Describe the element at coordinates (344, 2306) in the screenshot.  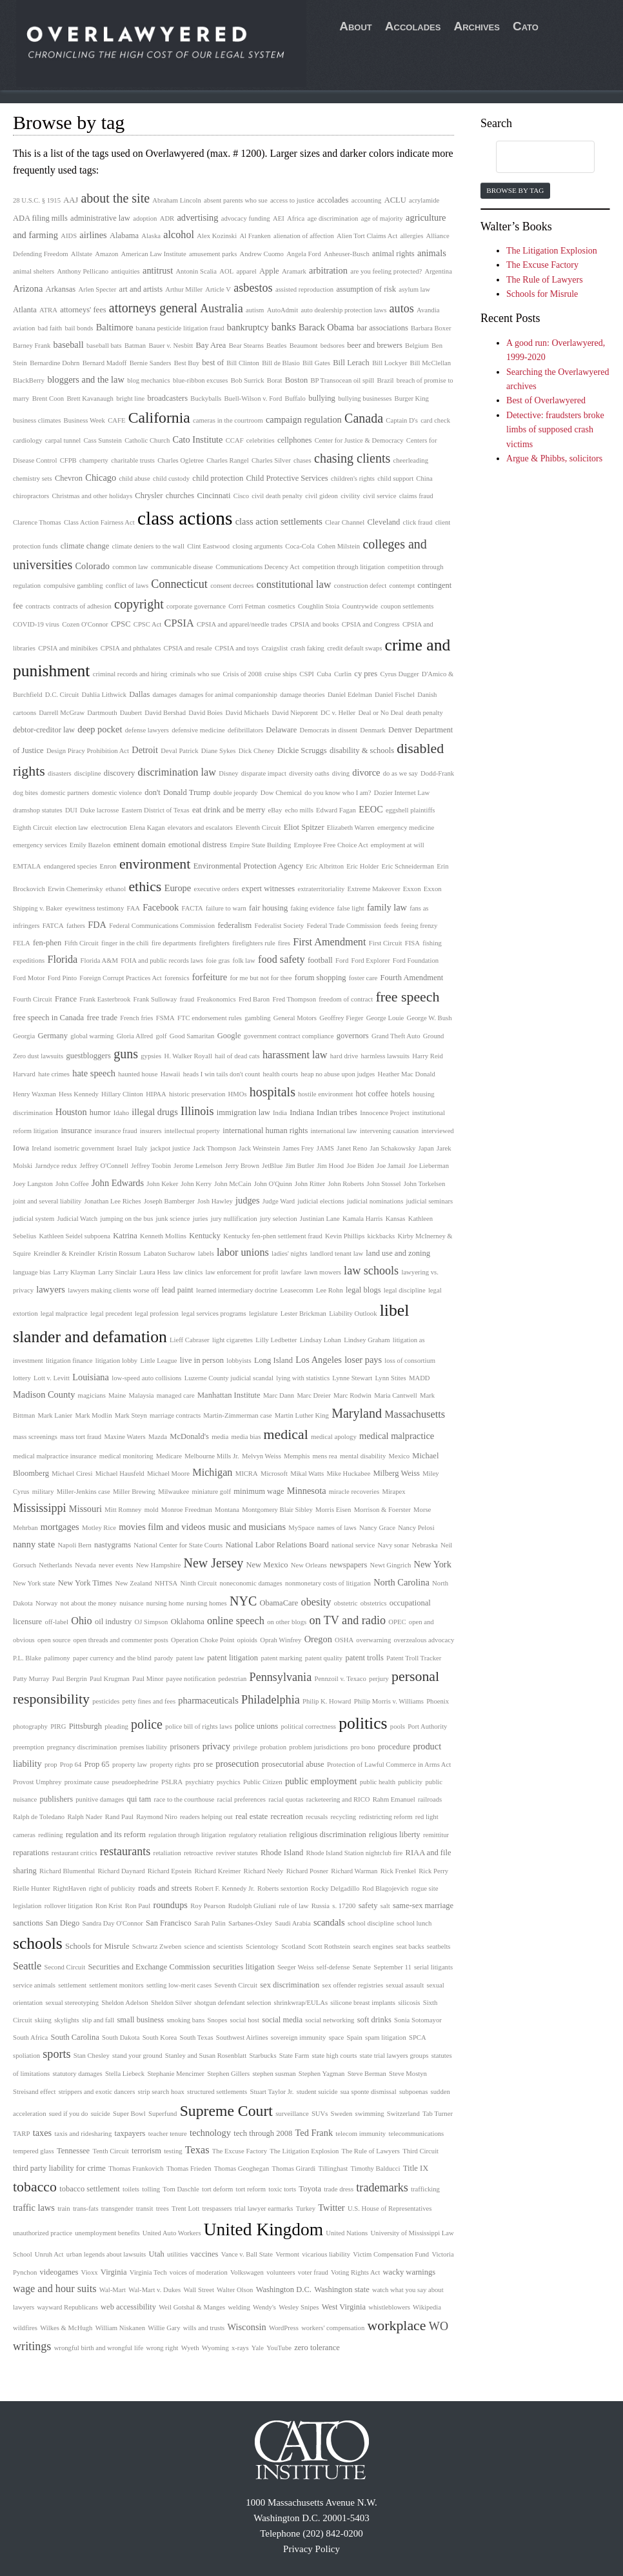
I see `West Virginia` at that location.